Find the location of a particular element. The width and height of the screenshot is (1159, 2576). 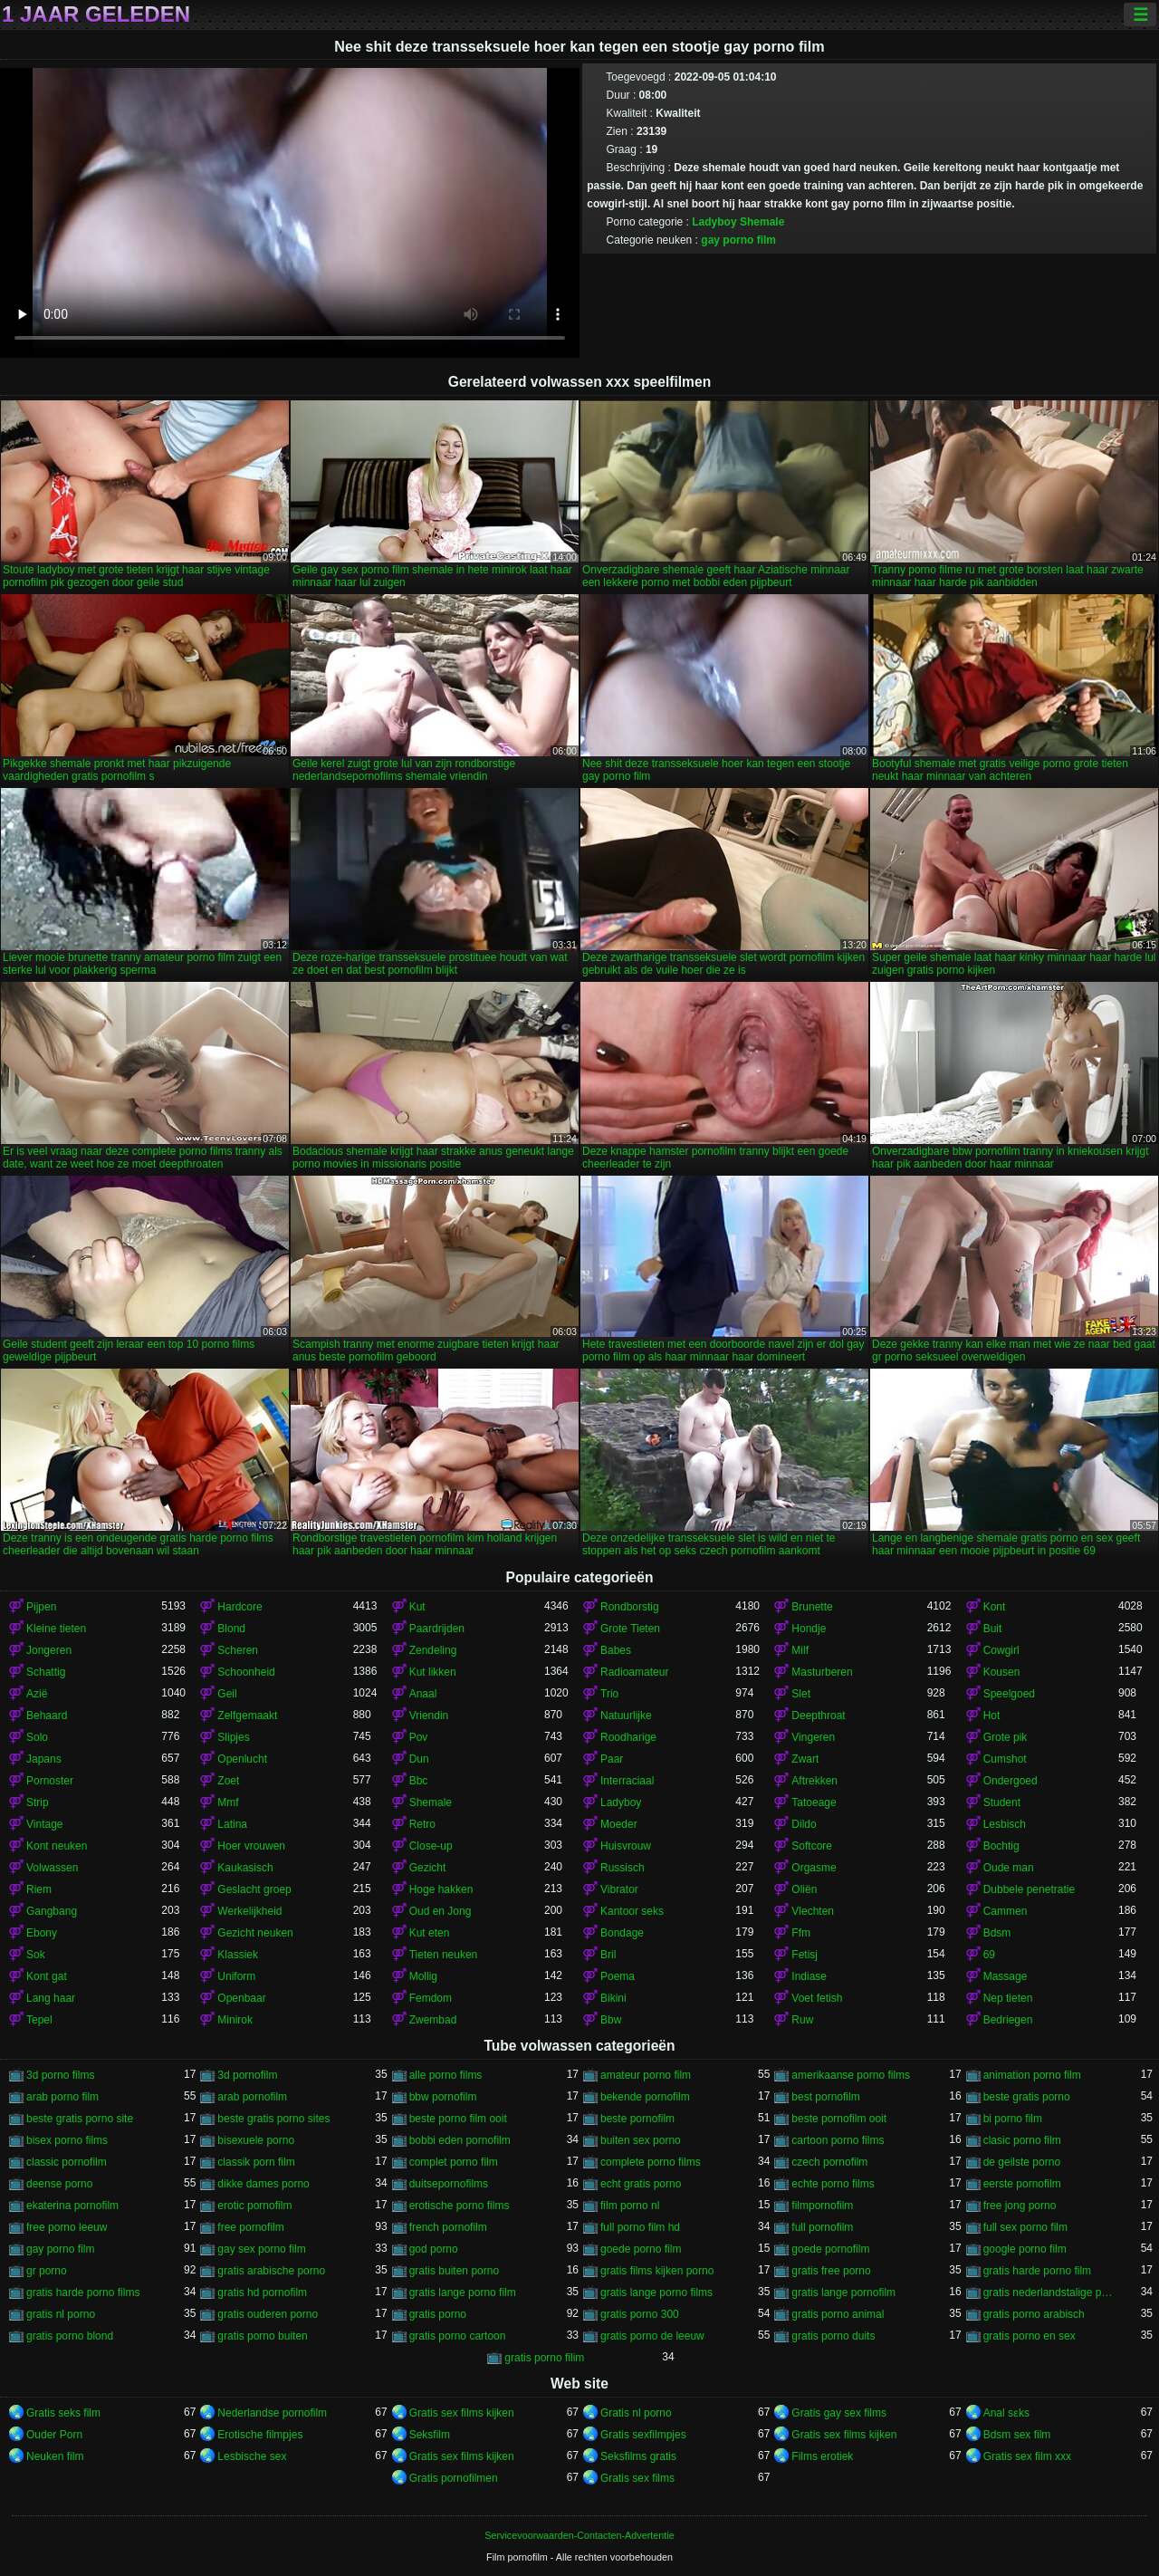

beste porno film ooit is located at coordinates (458, 2118).